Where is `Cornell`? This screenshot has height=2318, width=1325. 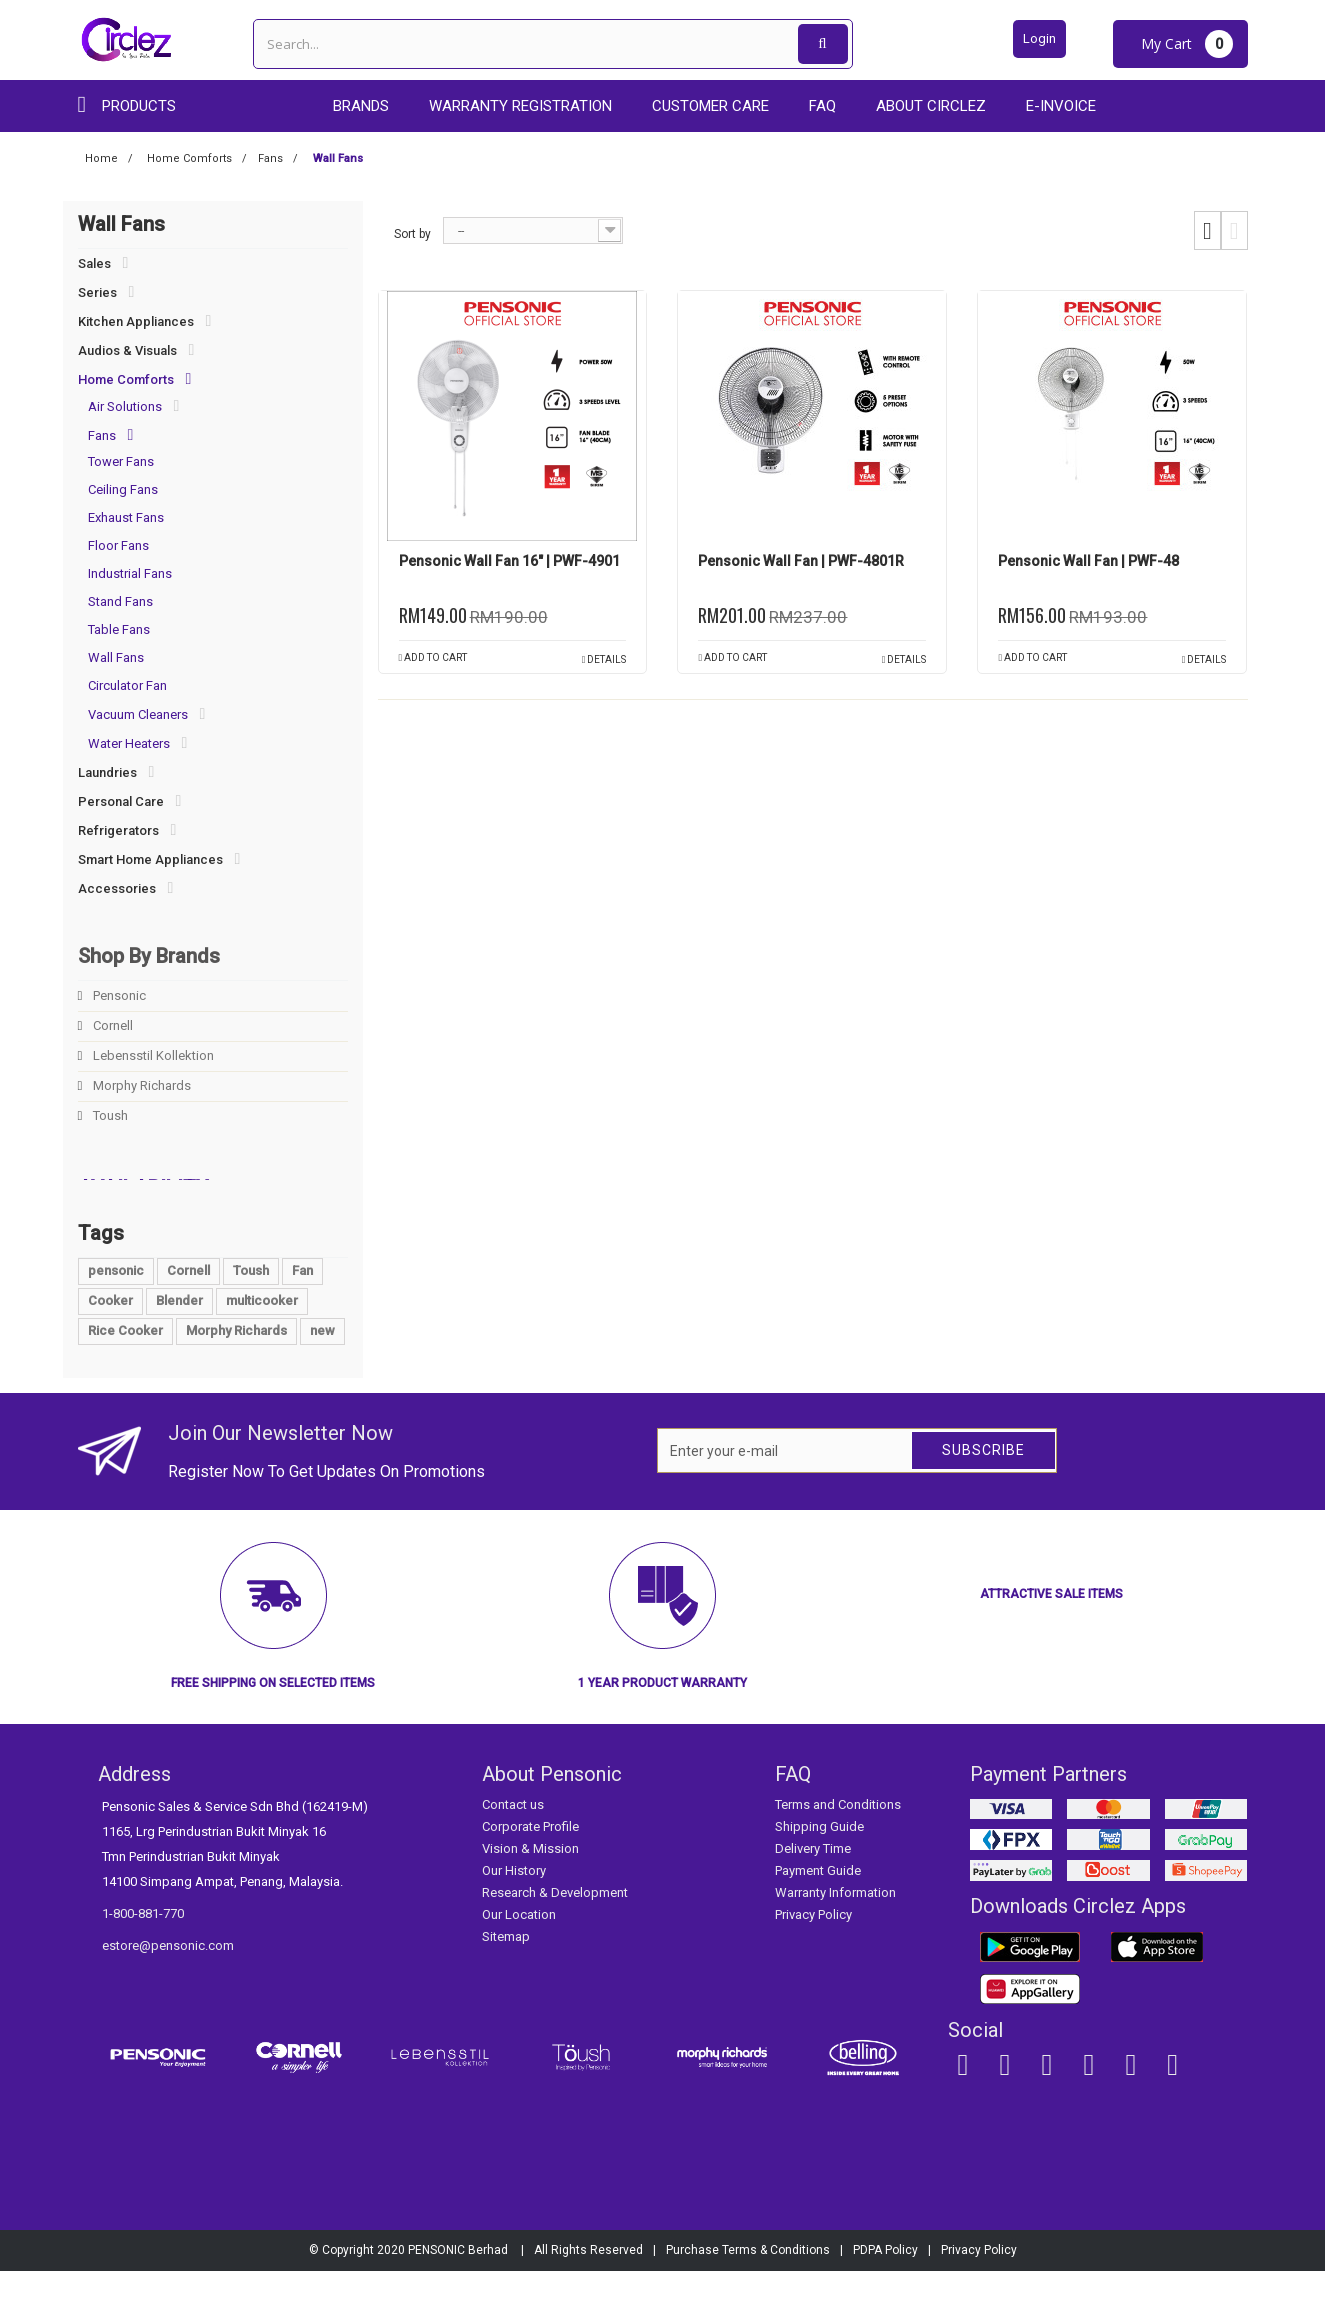
Cornell is located at coordinates (111, 1025).